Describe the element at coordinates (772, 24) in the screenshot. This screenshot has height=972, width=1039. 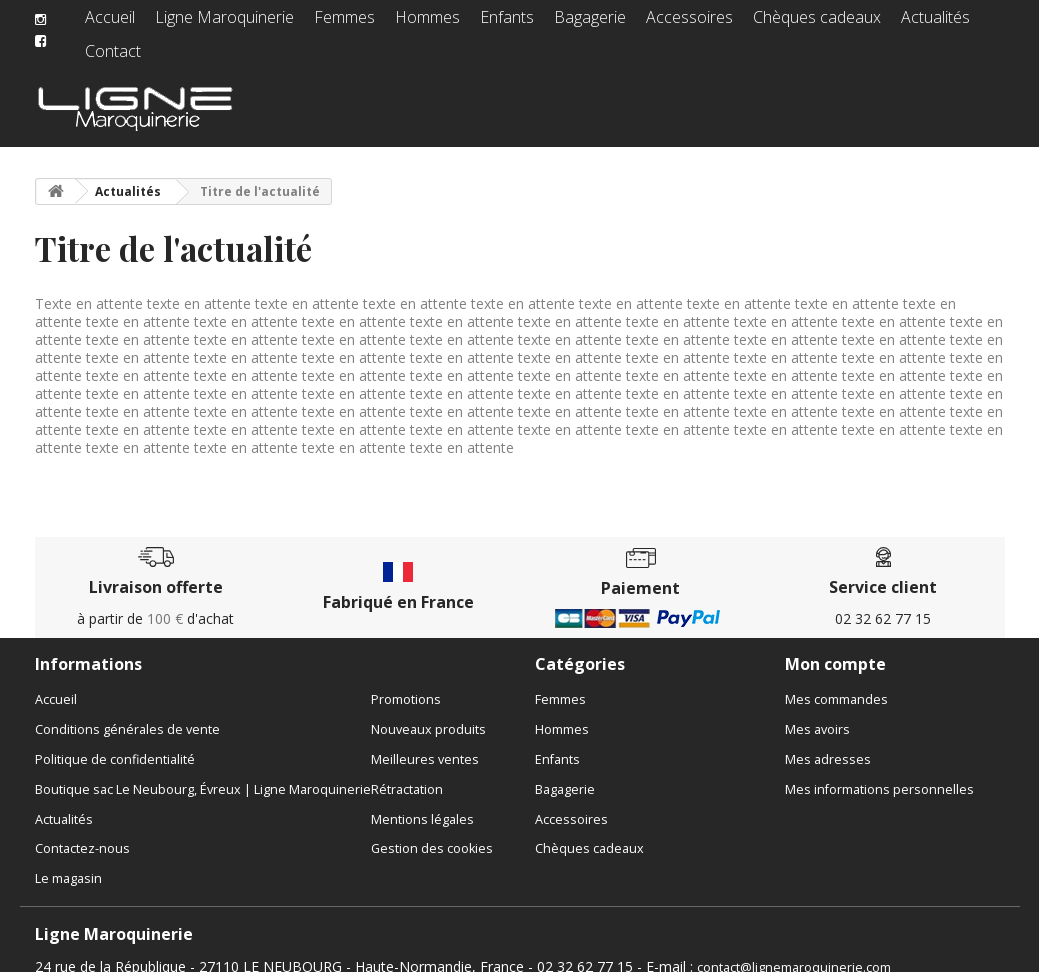
I see `Chèques cadeaux` at that location.